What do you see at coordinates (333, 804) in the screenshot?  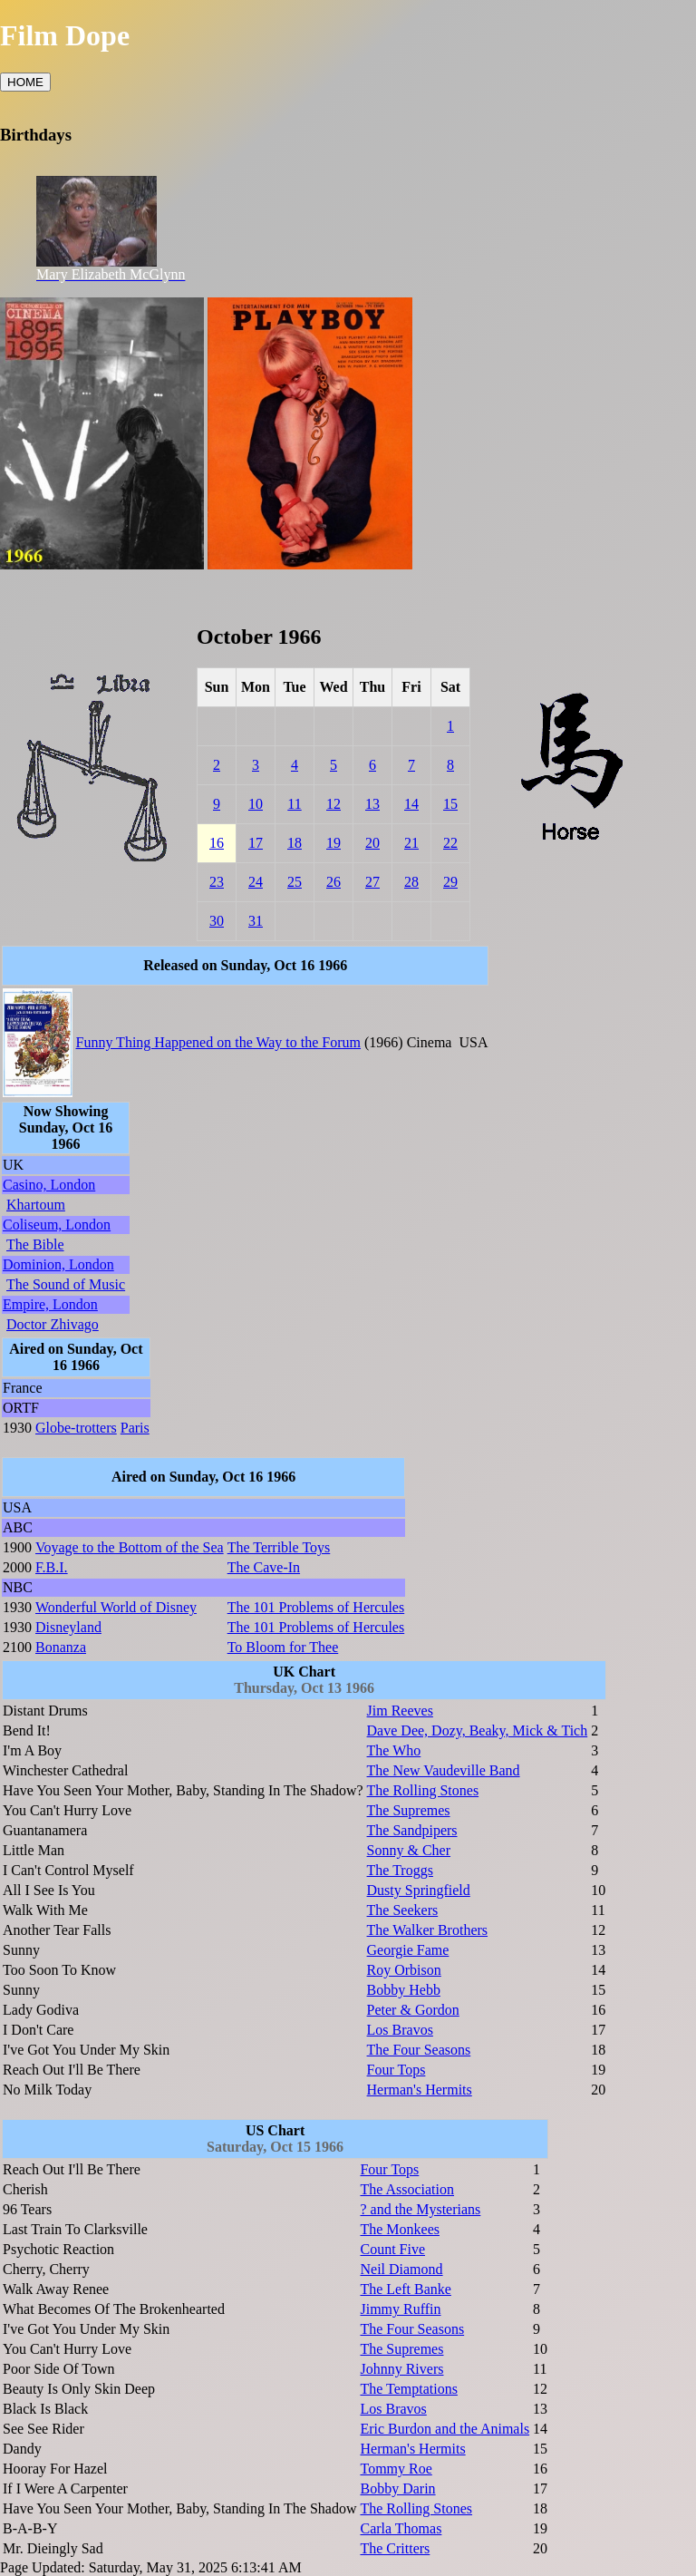 I see `12` at bounding box center [333, 804].